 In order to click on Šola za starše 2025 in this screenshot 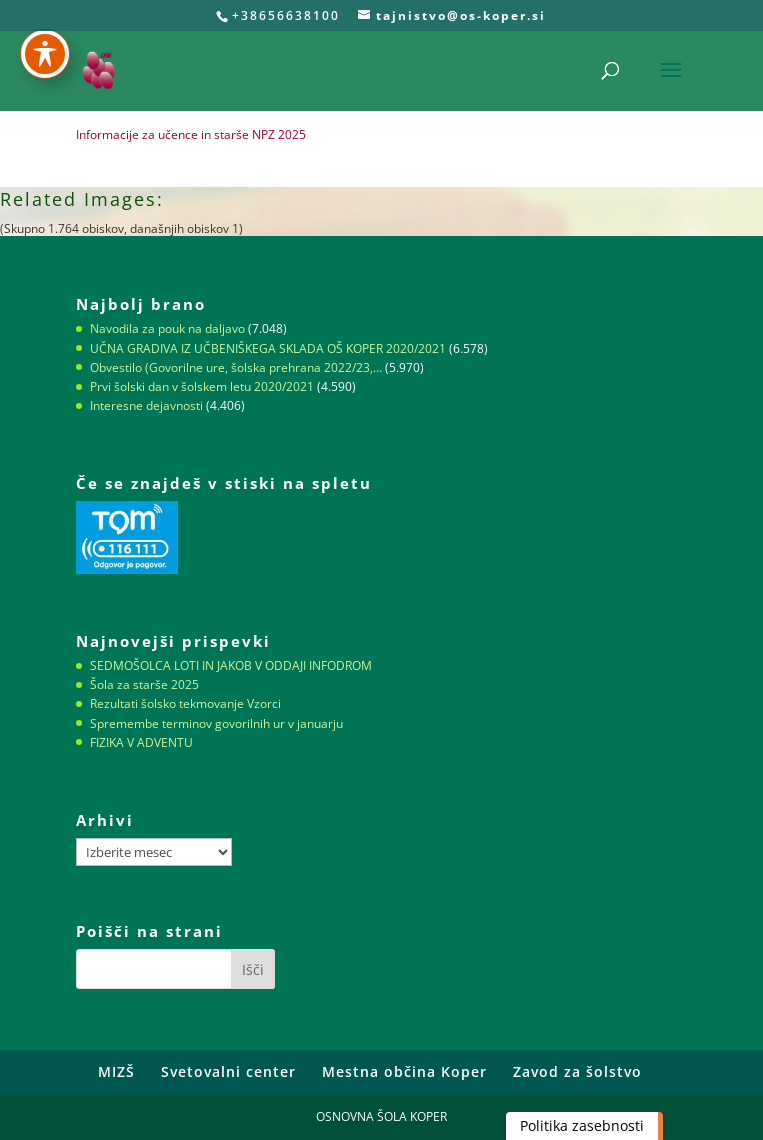, I will do `click(144, 684)`.